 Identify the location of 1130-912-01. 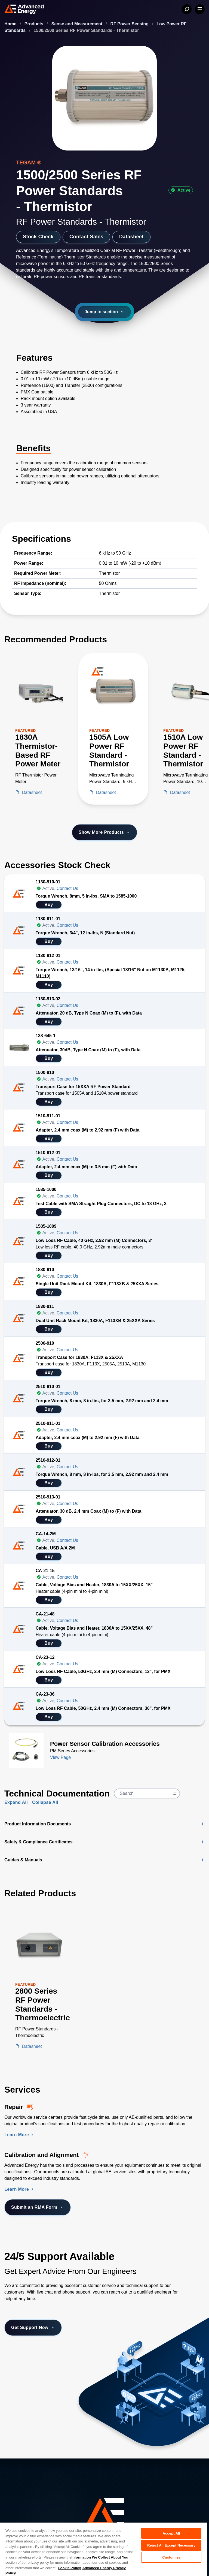
(48, 955).